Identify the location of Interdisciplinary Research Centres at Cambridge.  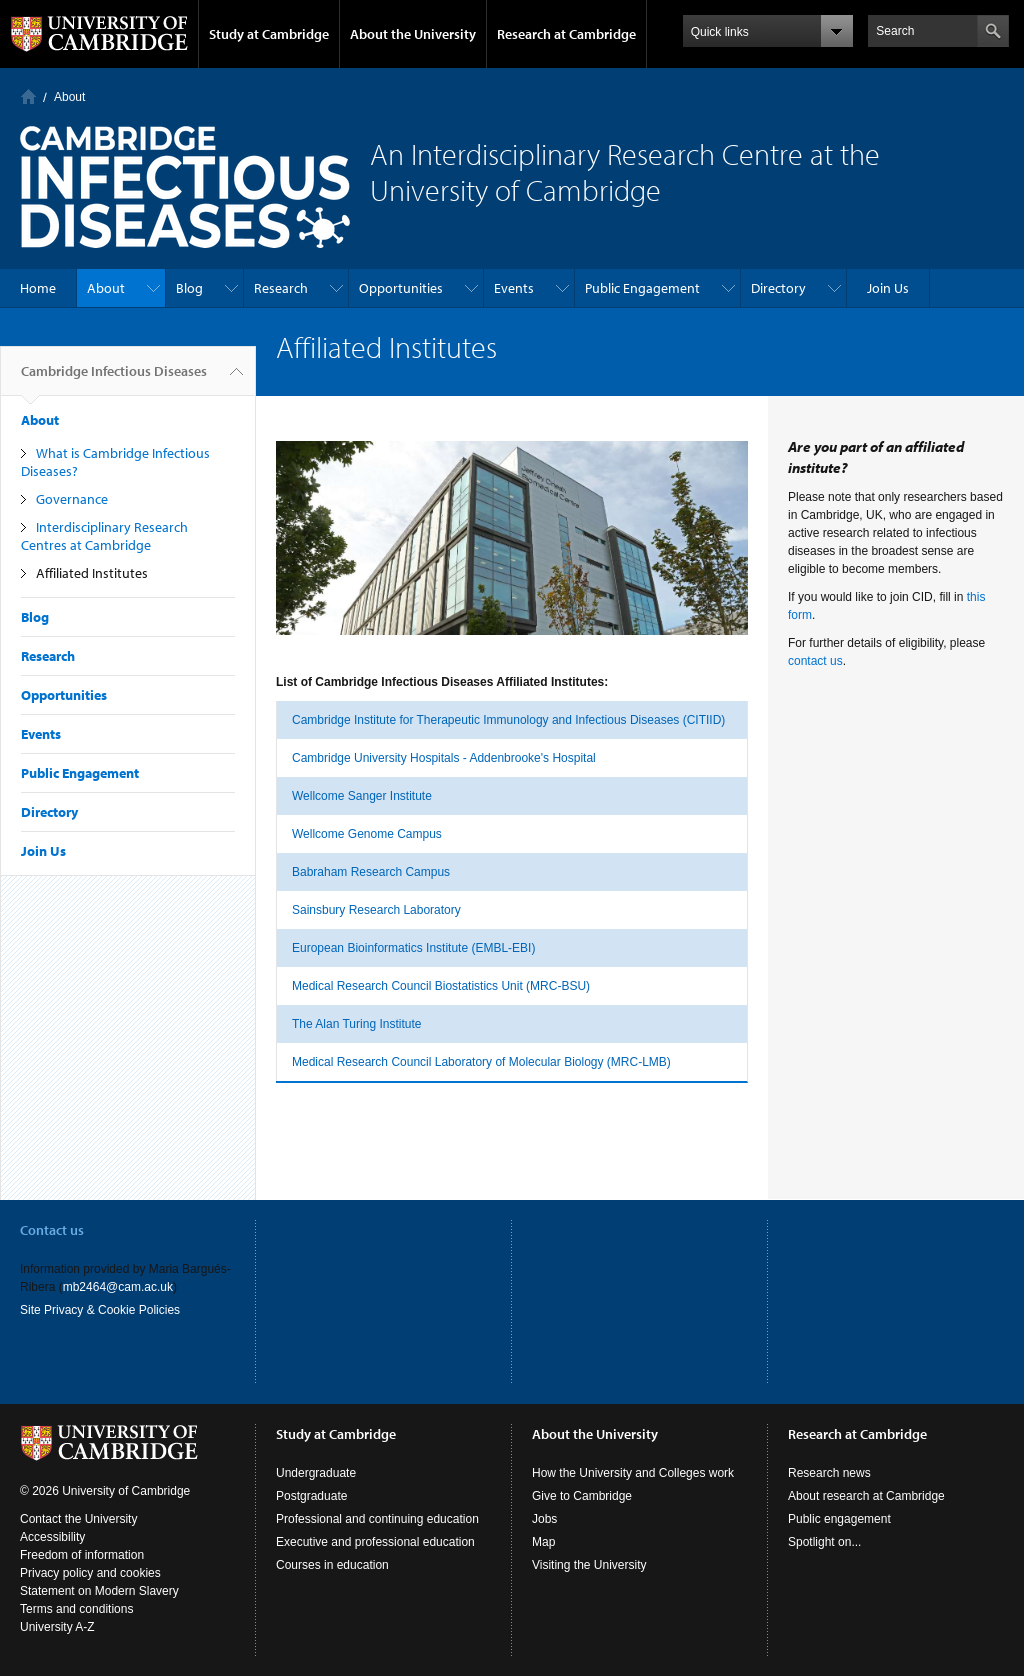
(104, 536).